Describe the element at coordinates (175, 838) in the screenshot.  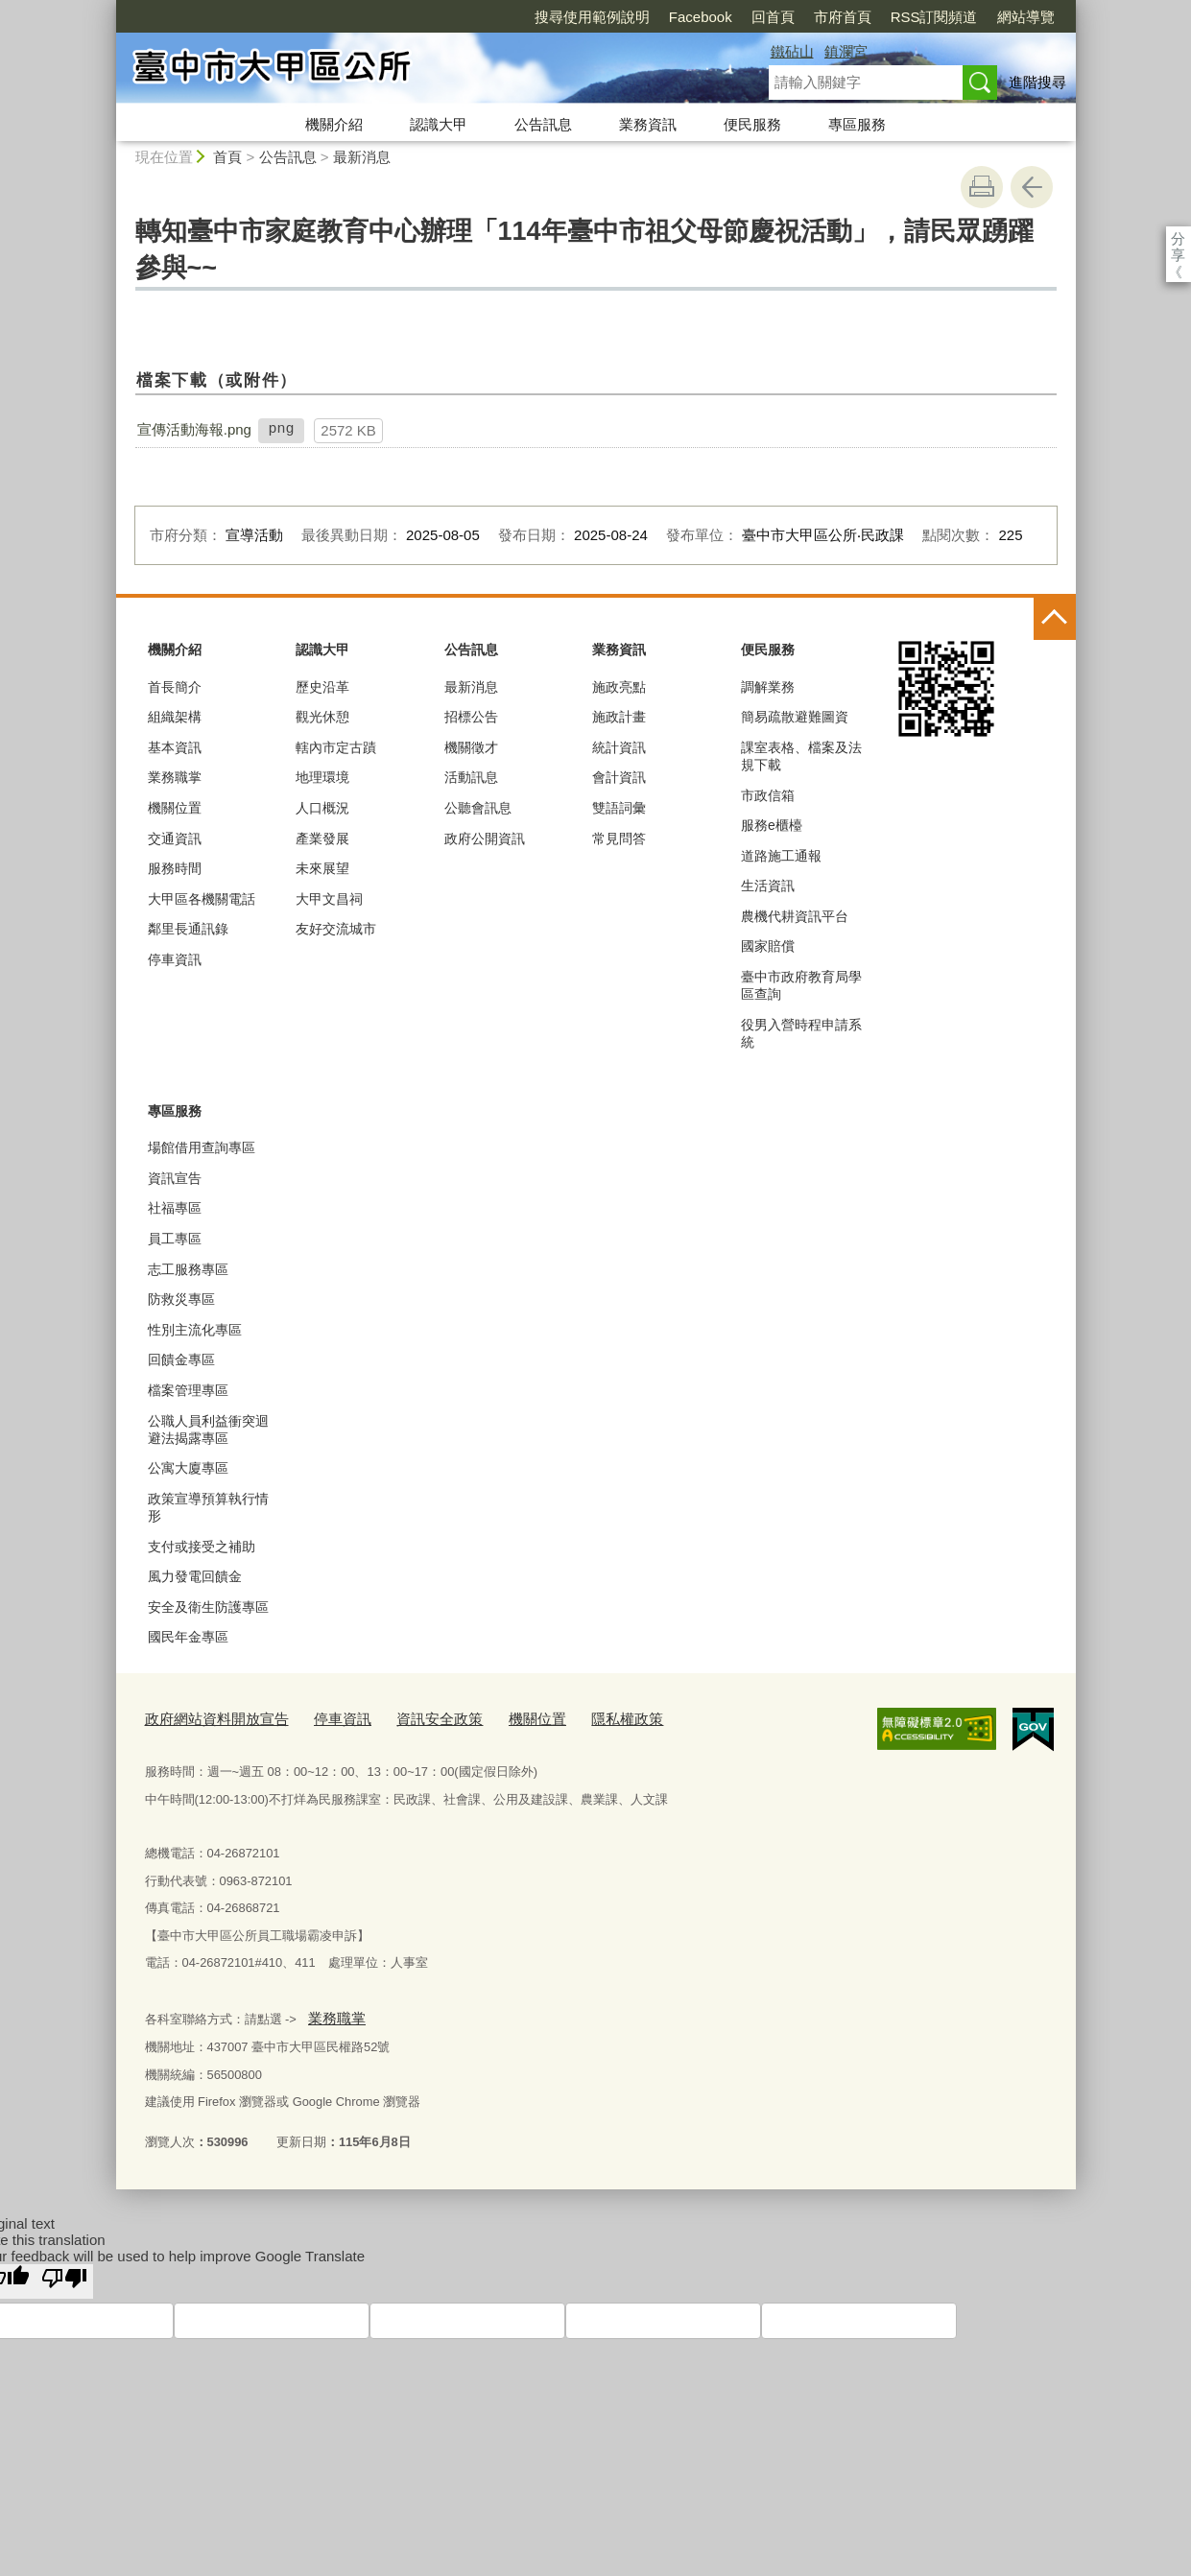
I see `交通資訊` at that location.